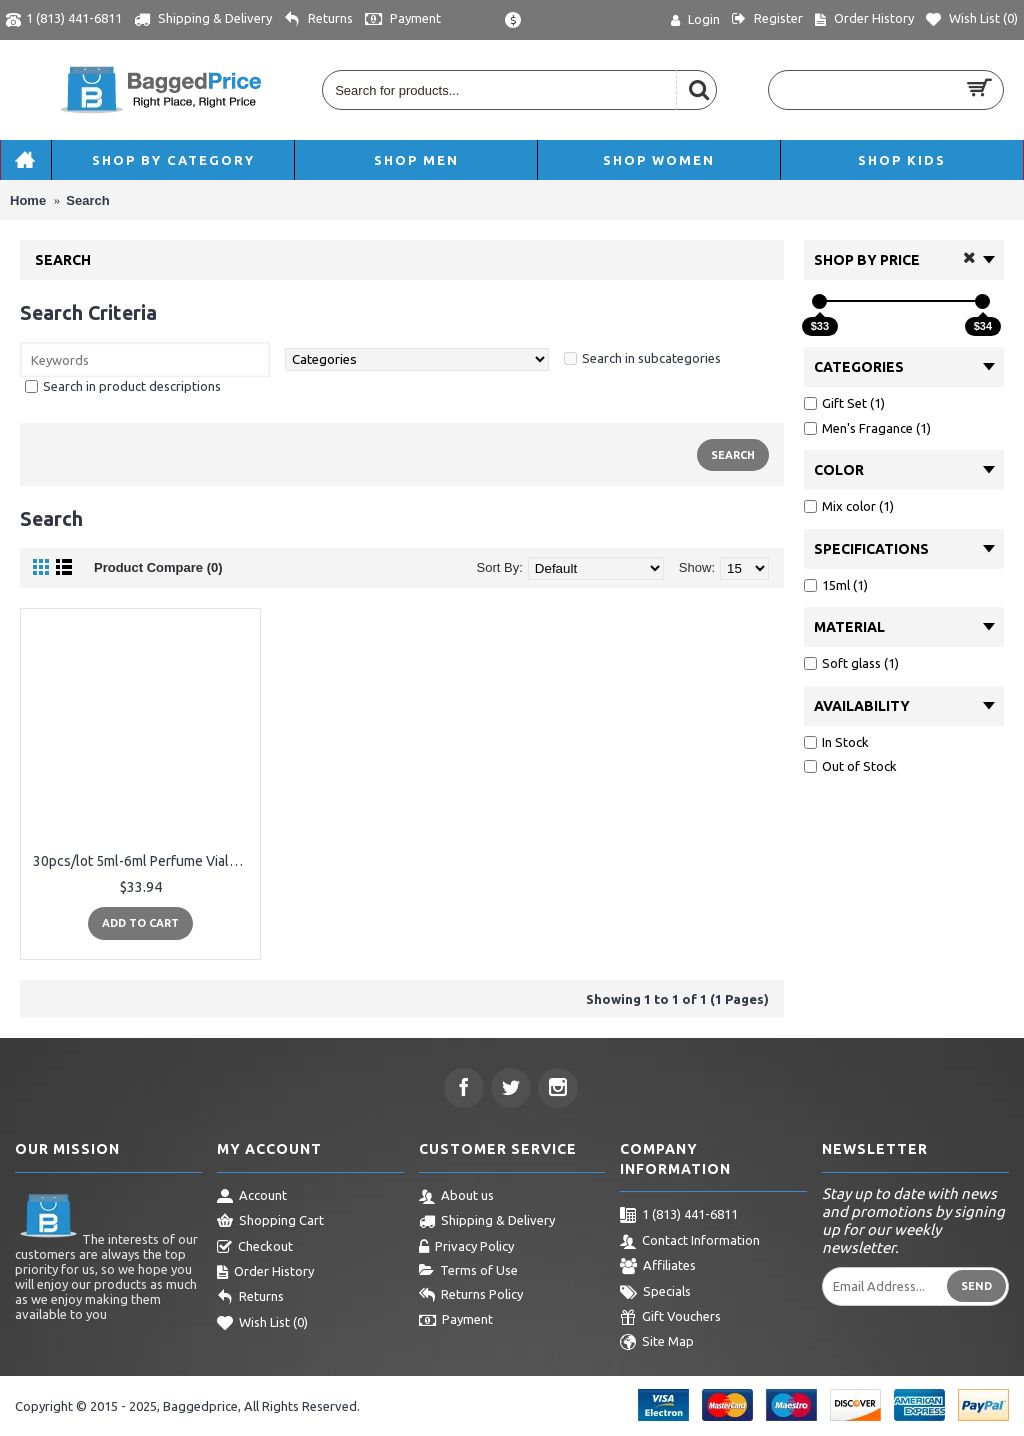 The height and width of the screenshot is (1436, 1024). Describe the element at coordinates (456, 1321) in the screenshot. I see `Payment` at that location.